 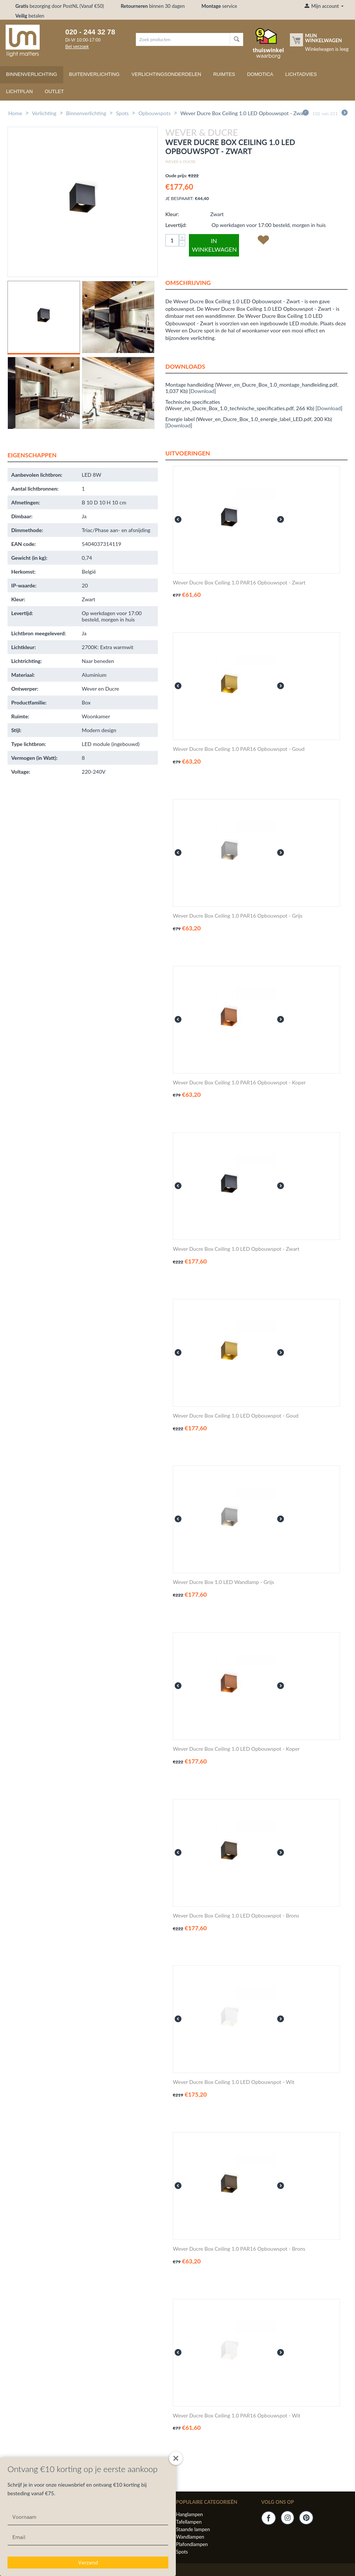 I want to click on Ruimtes, so click(x=224, y=74).